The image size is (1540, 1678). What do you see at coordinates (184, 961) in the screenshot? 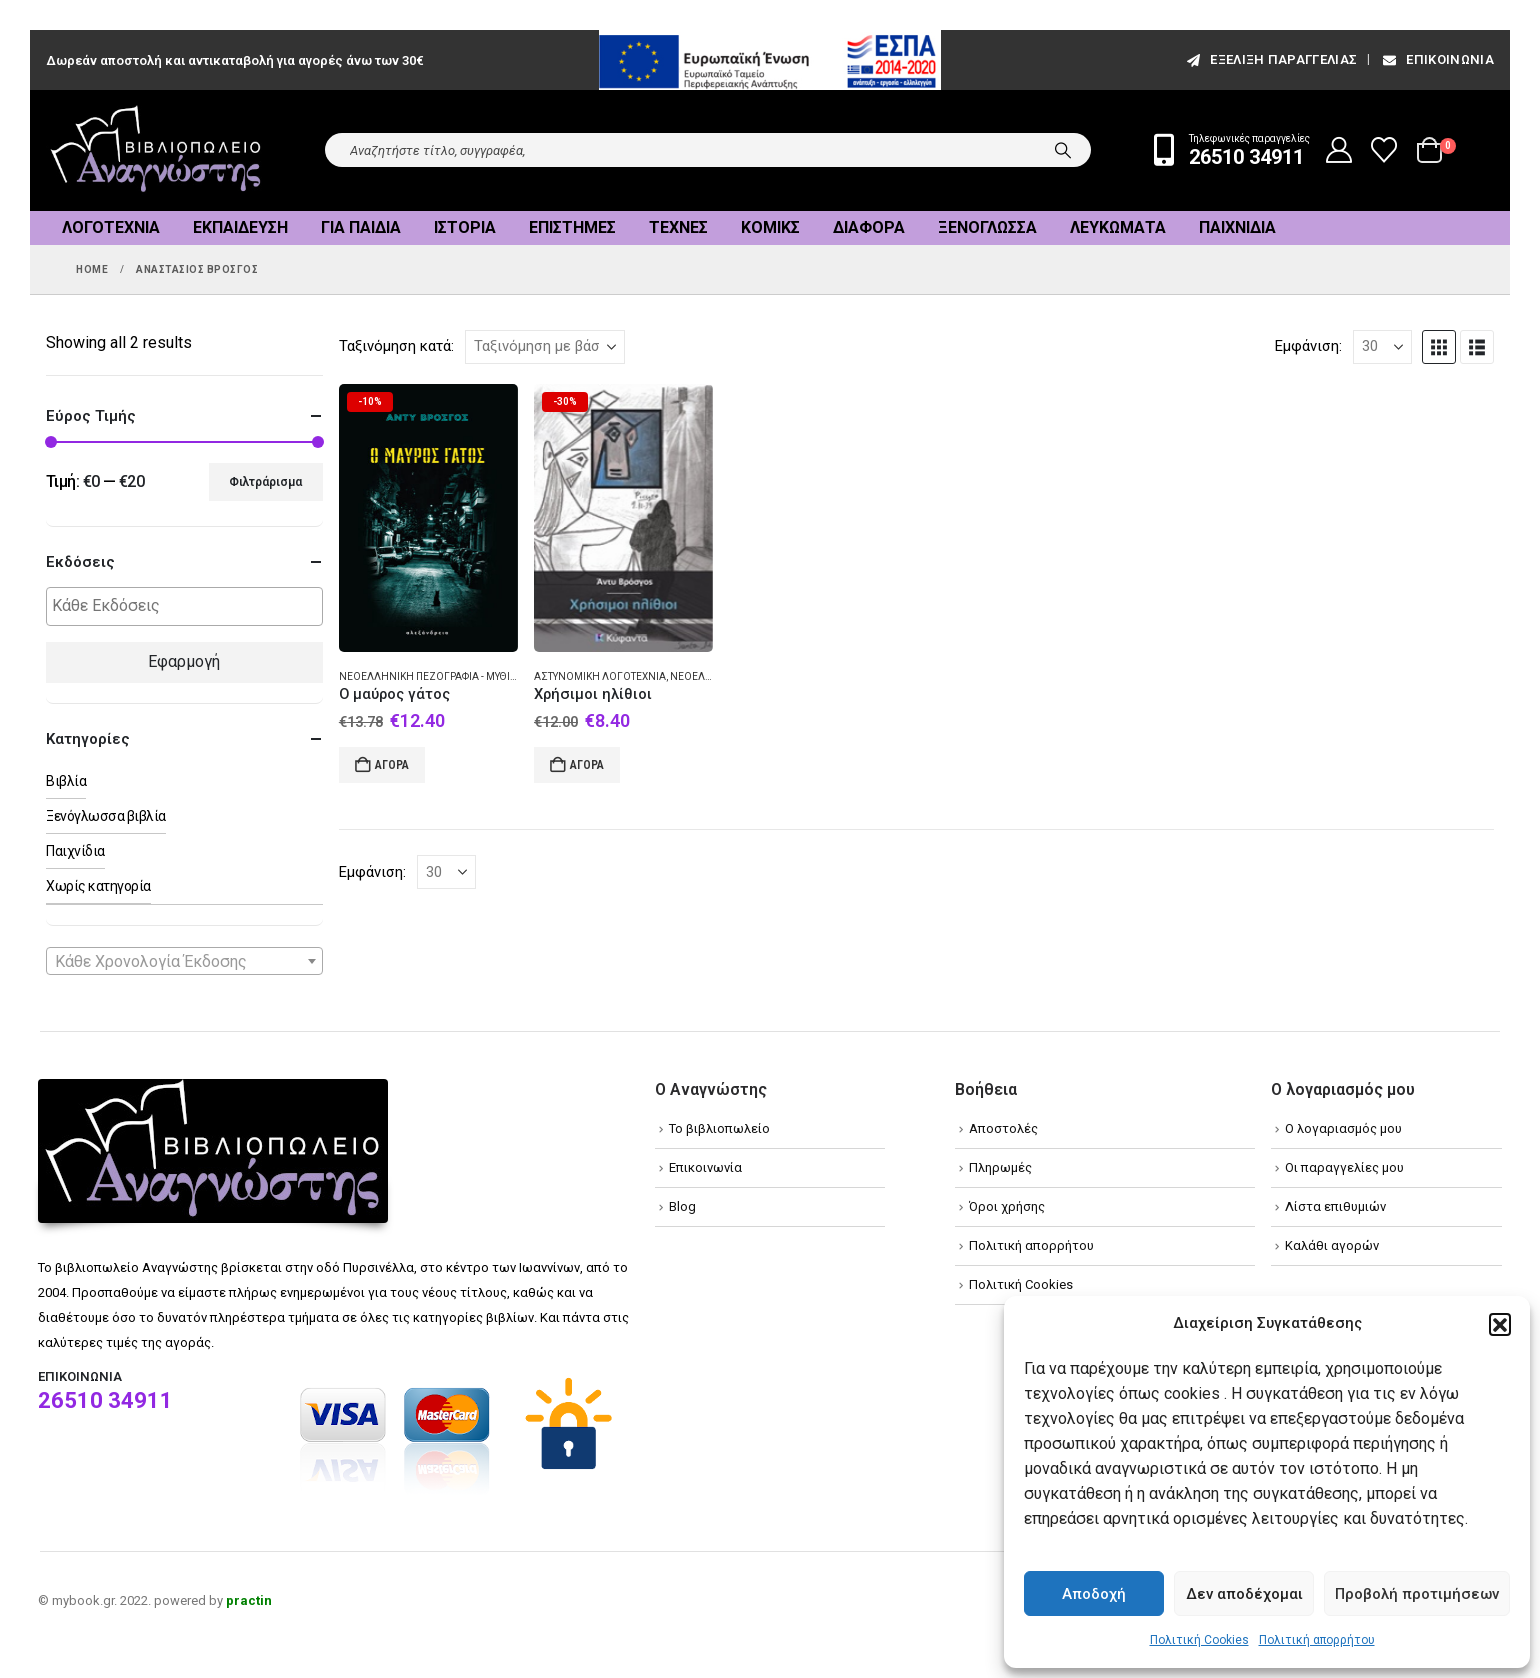
I see `[combobox]` at bounding box center [184, 961].